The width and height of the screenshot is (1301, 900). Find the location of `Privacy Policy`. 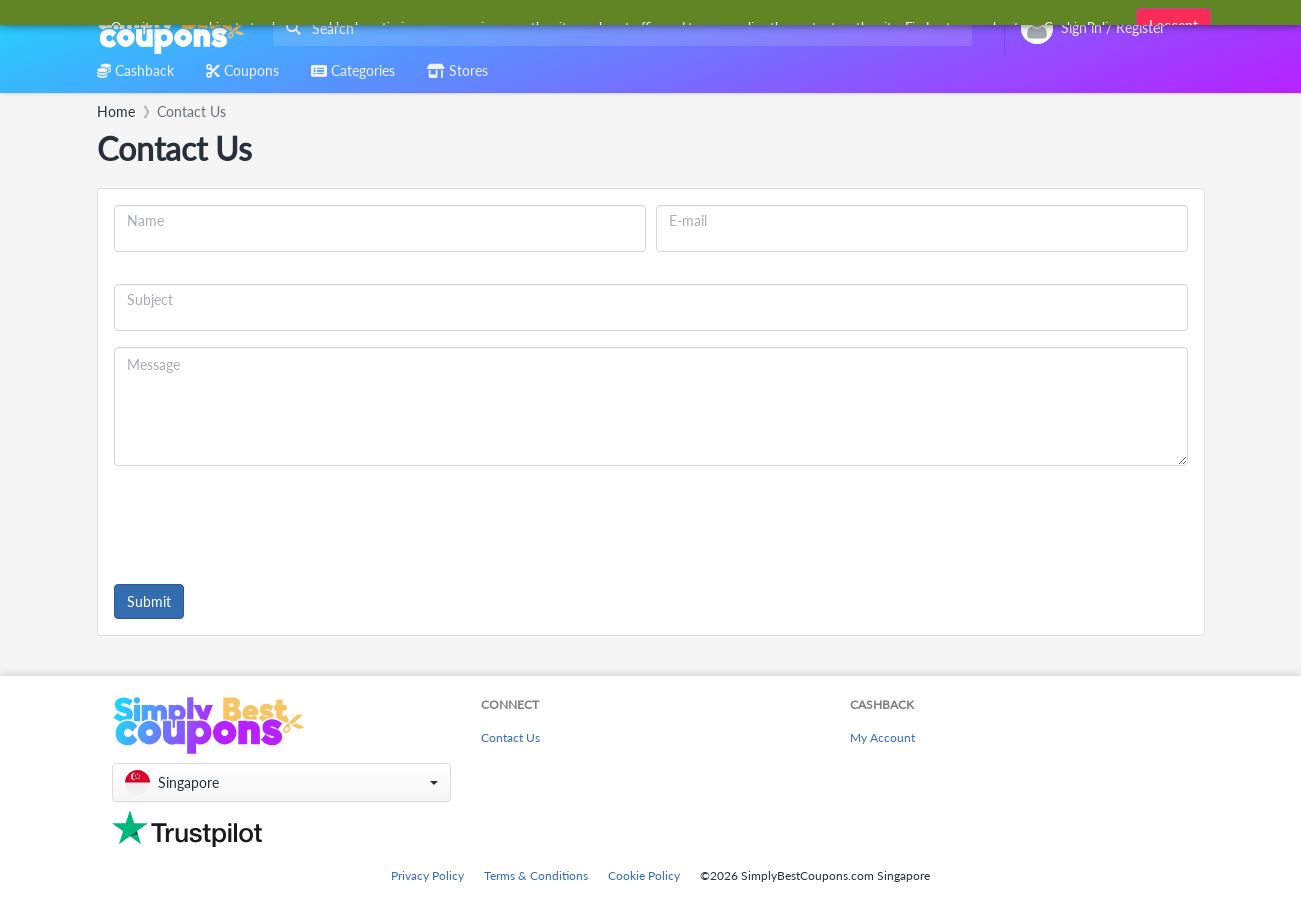

Privacy Policy is located at coordinates (427, 875).